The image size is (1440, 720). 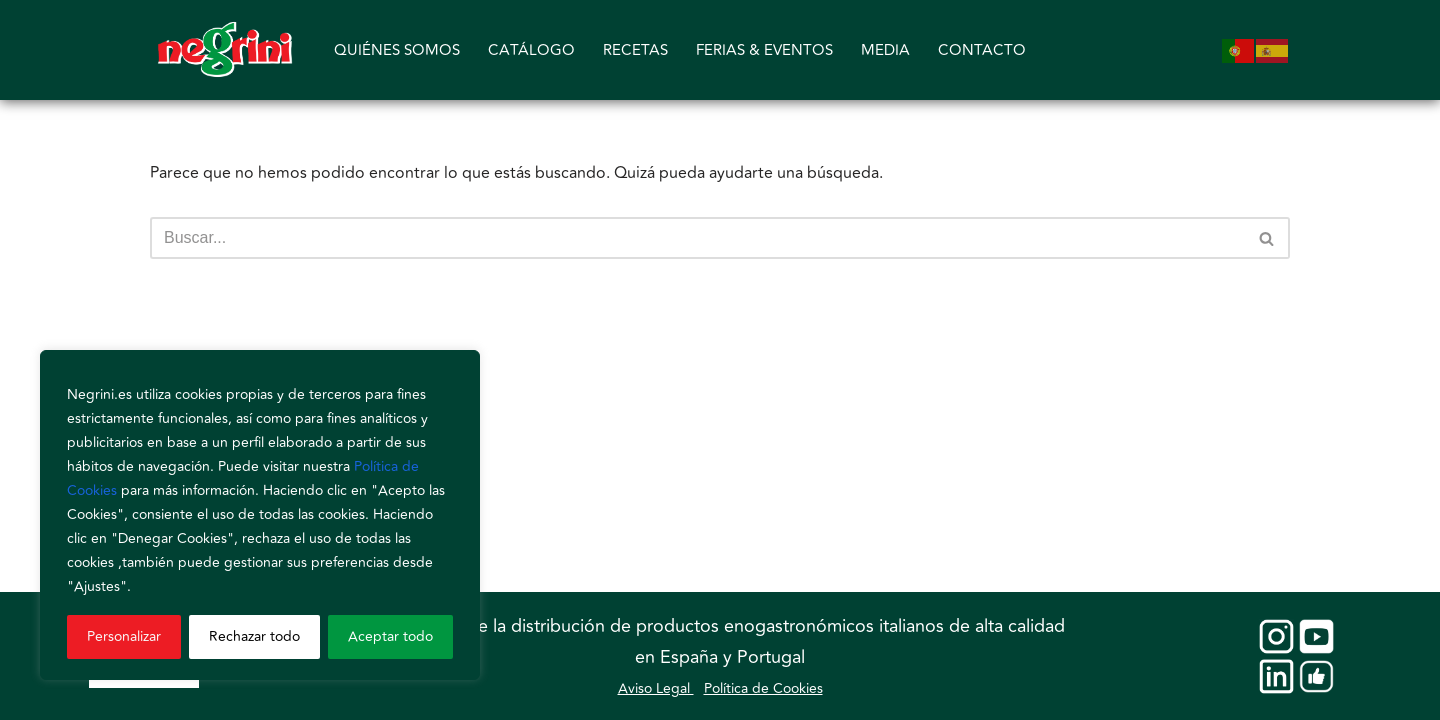 I want to click on QUIÉNES SOMOS, so click(x=397, y=50).